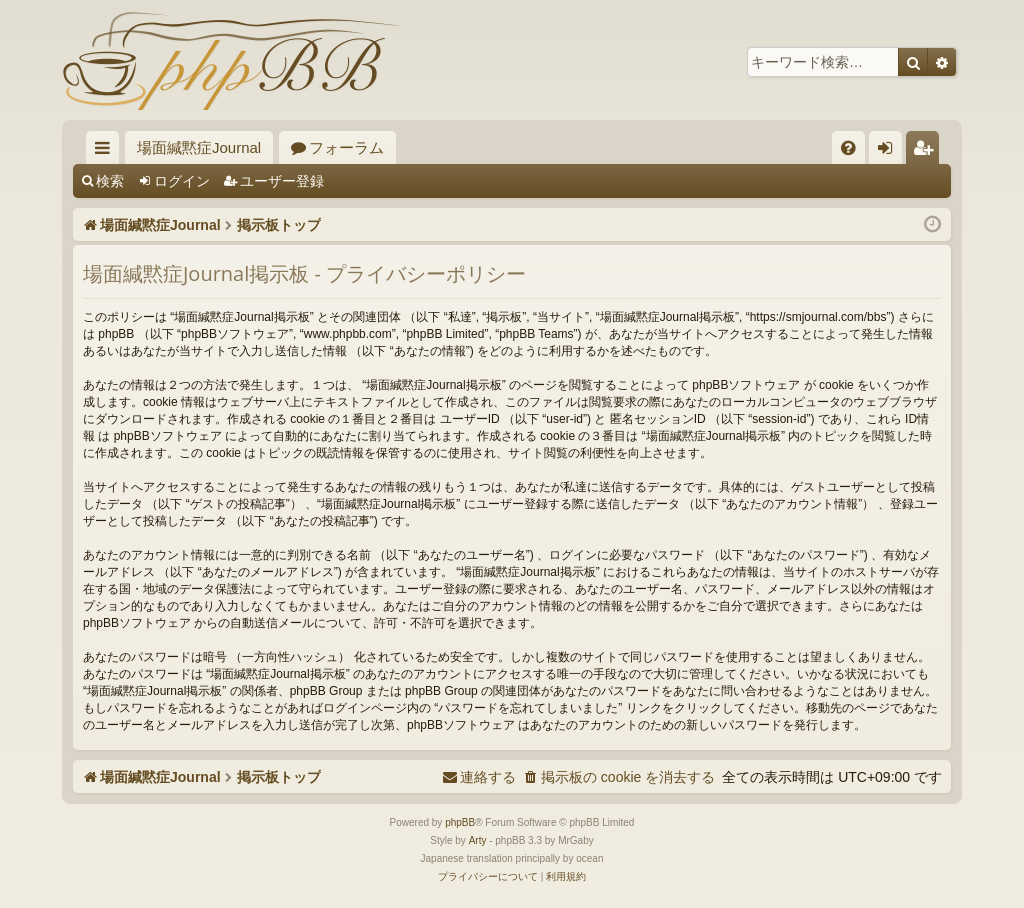 The width and height of the screenshot is (1024, 908). What do you see at coordinates (927, 151) in the screenshot?
I see `ユーザー登録 [menuitem]` at bounding box center [927, 151].